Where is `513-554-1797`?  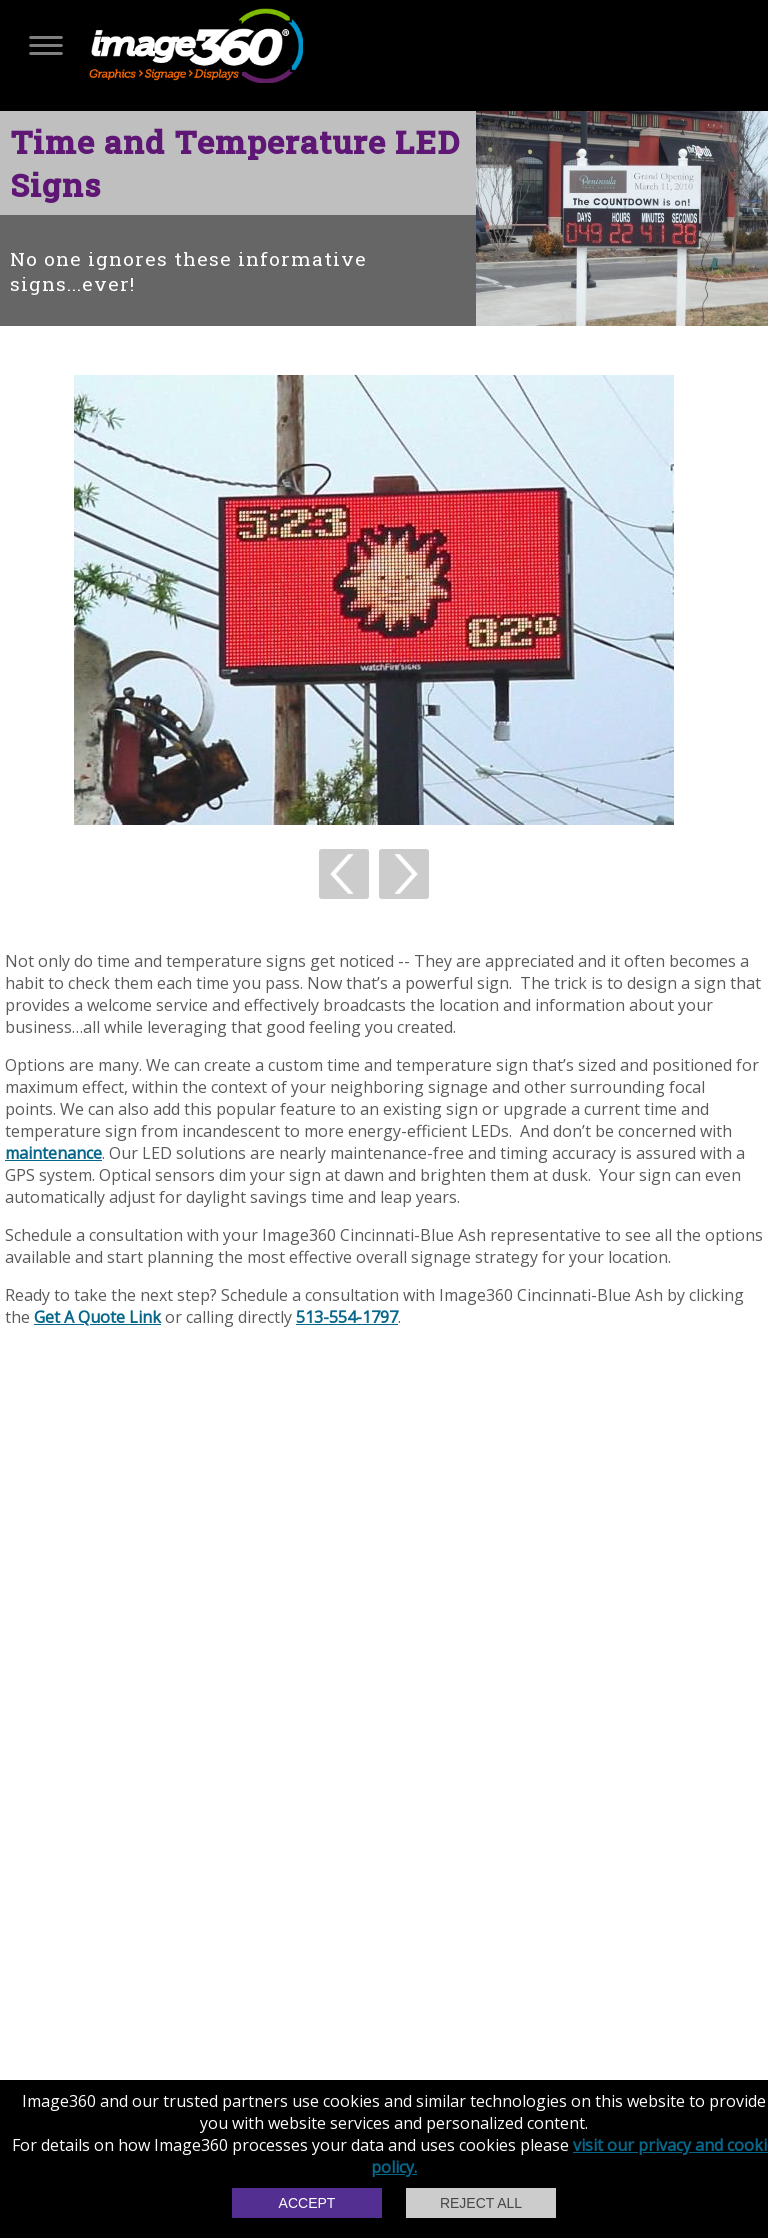 513-554-1797 is located at coordinates (347, 1317).